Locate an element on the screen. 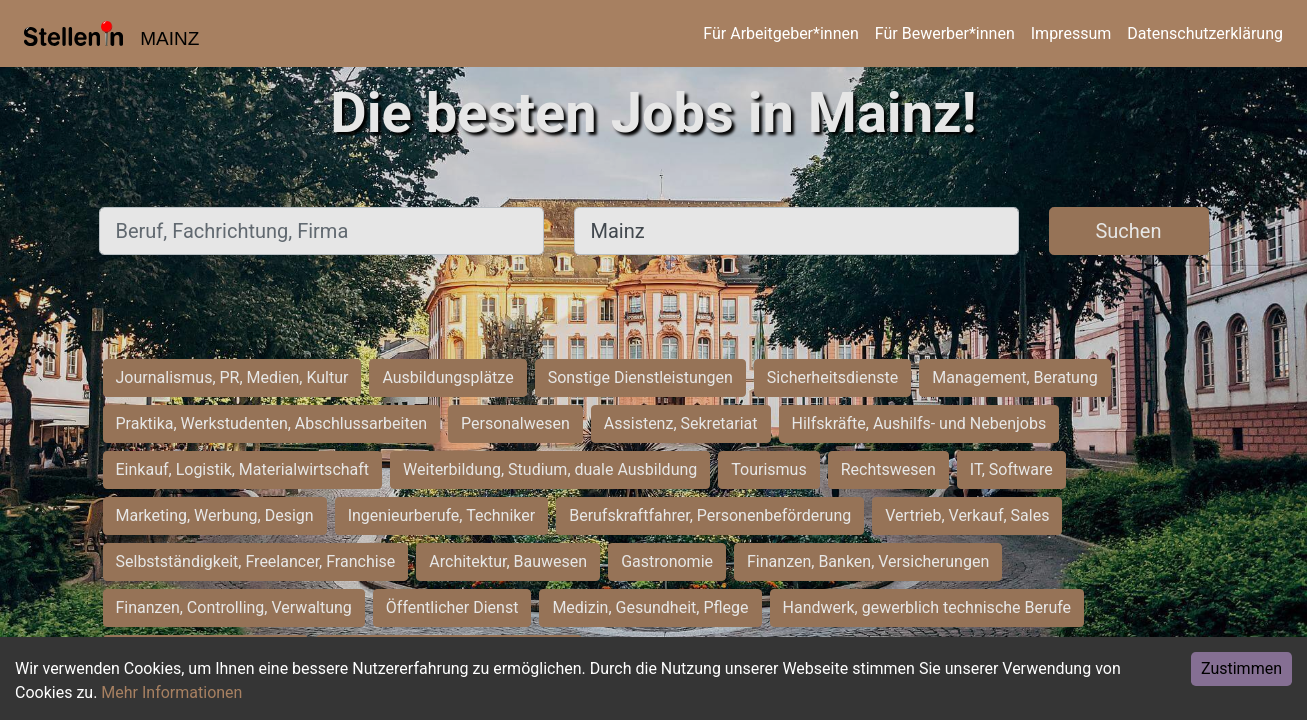  Mehr Informationen is located at coordinates (171, 692).